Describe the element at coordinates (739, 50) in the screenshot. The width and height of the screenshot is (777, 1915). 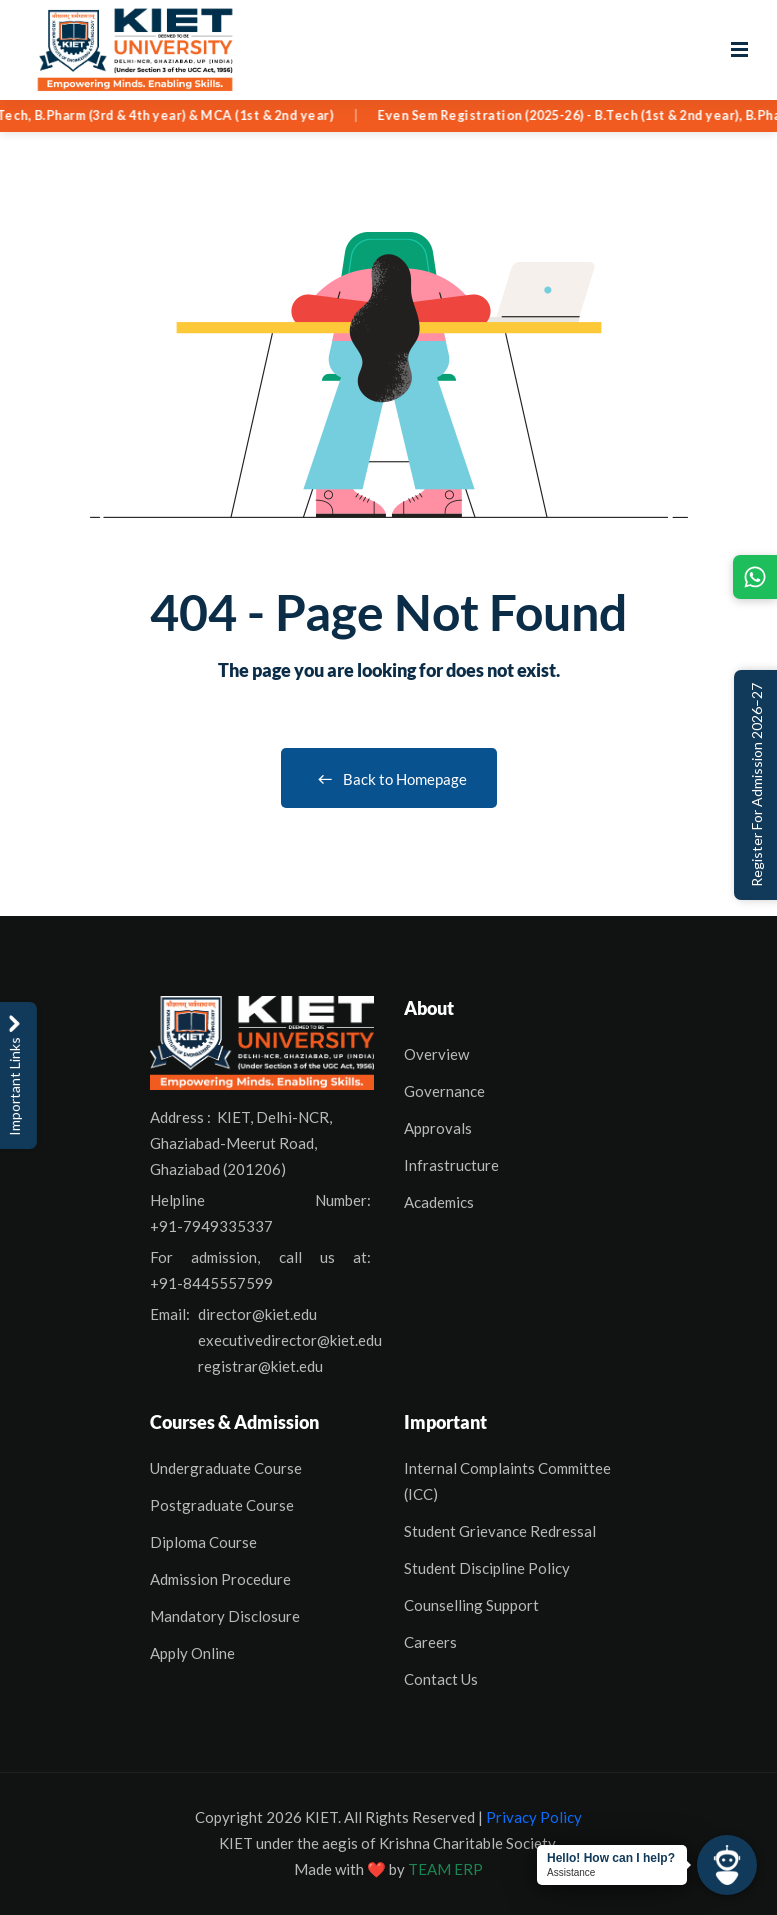
I see `[Open menu]` at that location.